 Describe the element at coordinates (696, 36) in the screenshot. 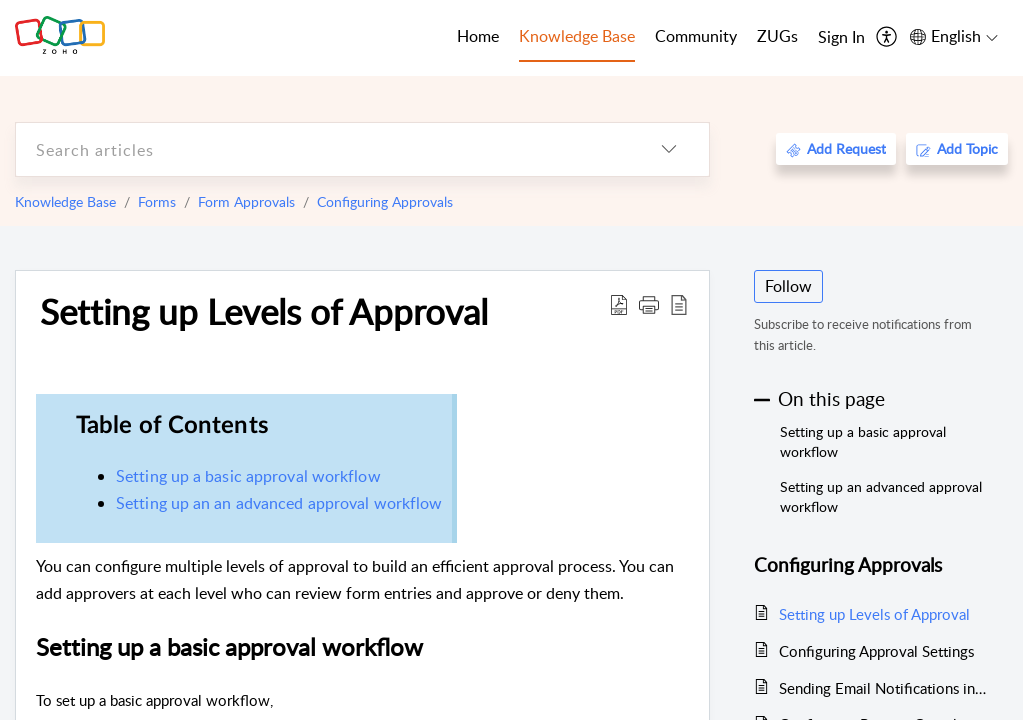

I see `Community [tab]` at that location.